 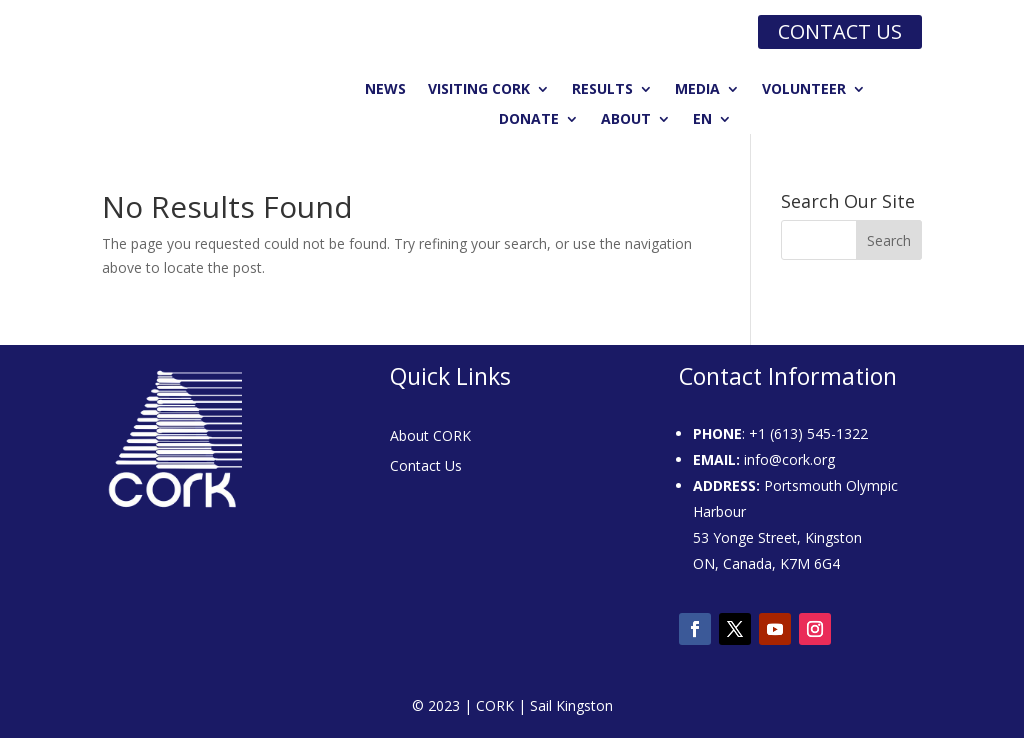 I want to click on Donate, so click(x=529, y=120).